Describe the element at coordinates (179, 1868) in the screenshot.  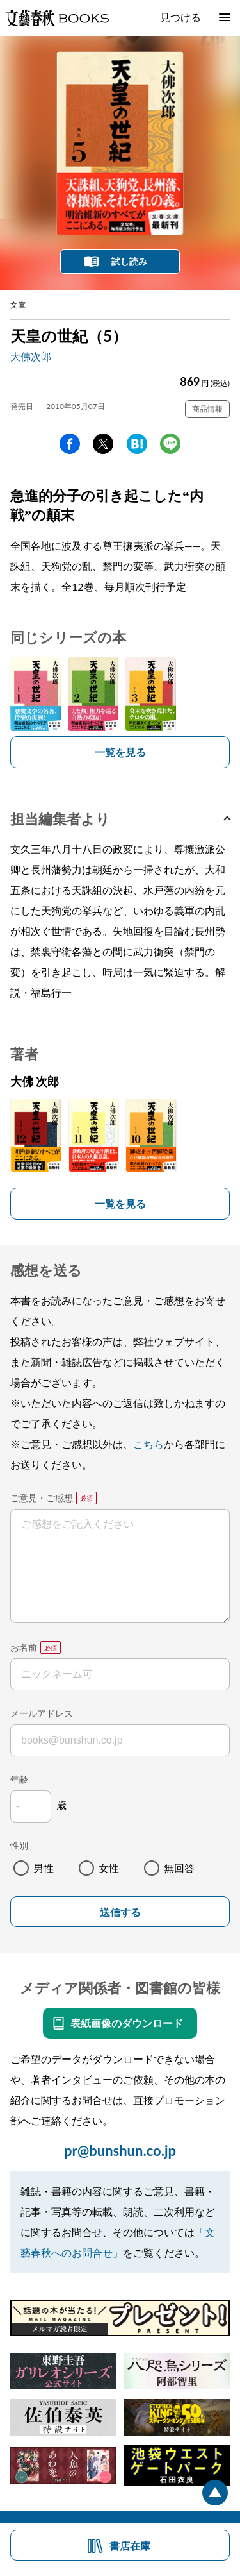
I see `無回答` at that location.